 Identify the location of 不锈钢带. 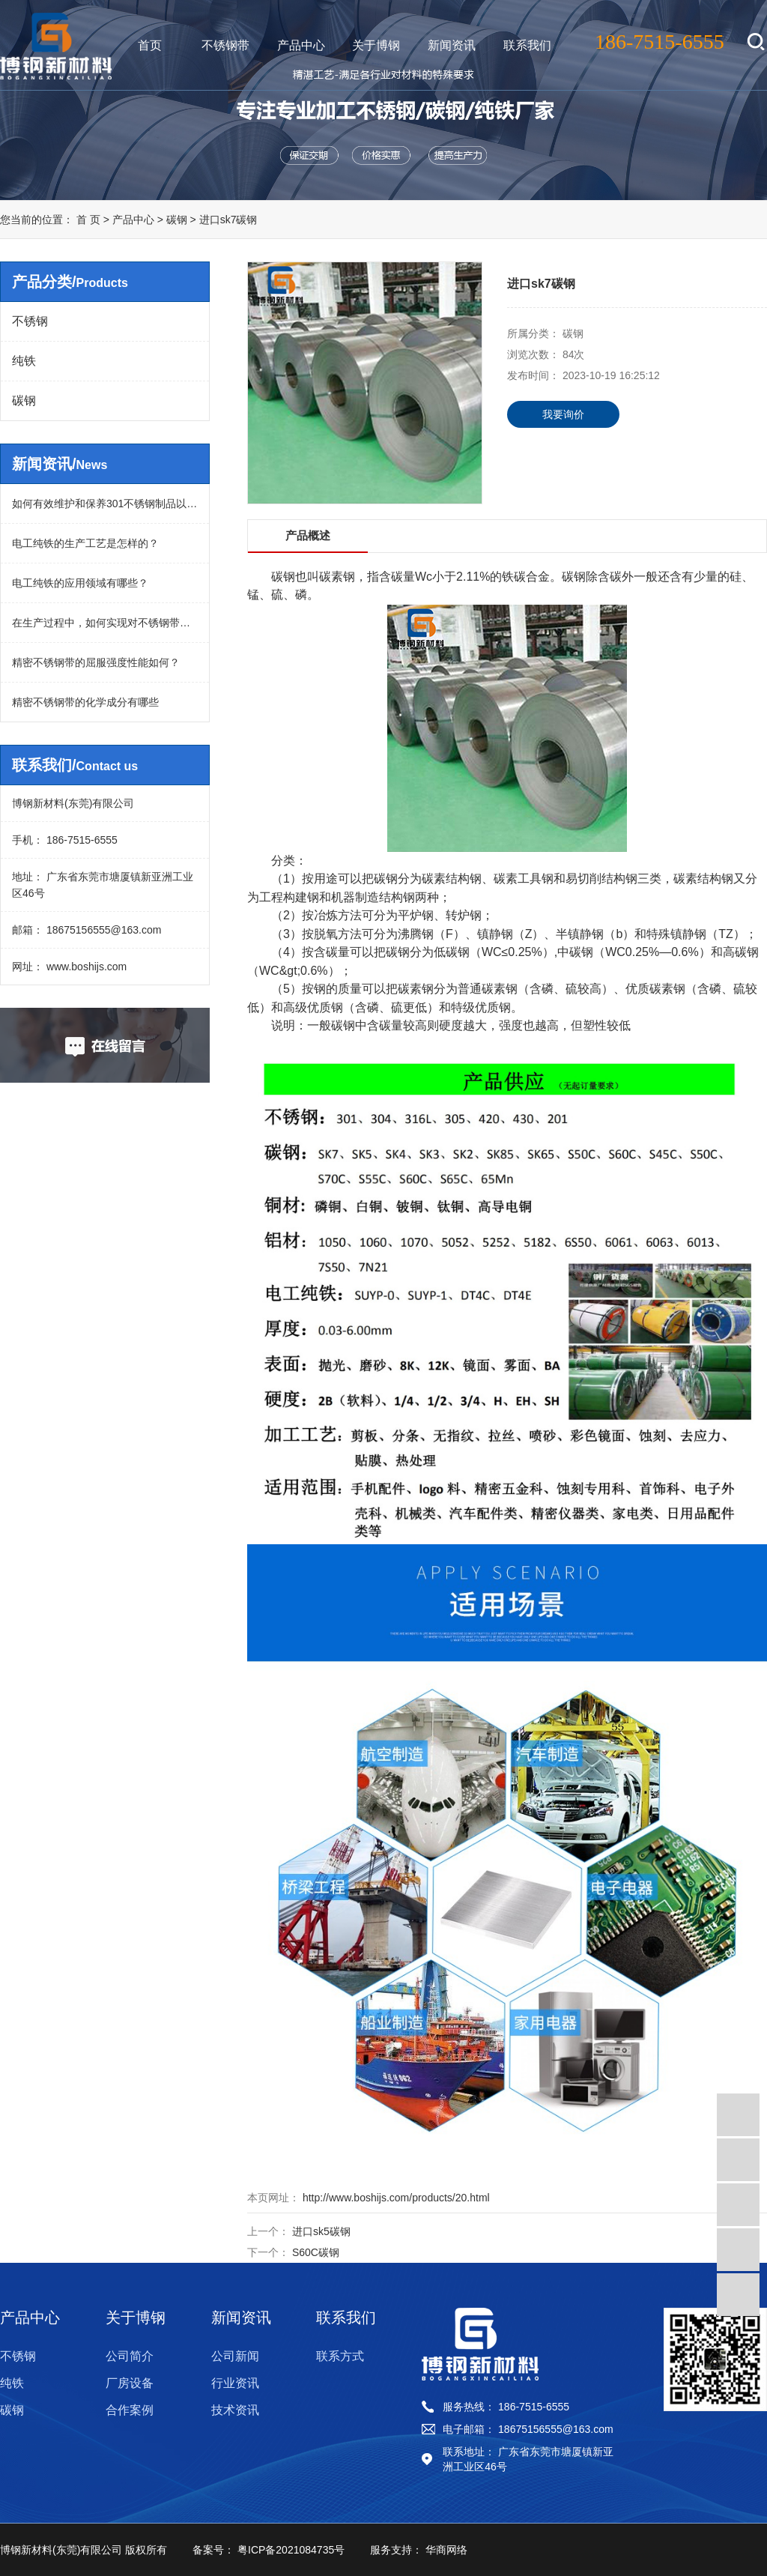
(225, 45).